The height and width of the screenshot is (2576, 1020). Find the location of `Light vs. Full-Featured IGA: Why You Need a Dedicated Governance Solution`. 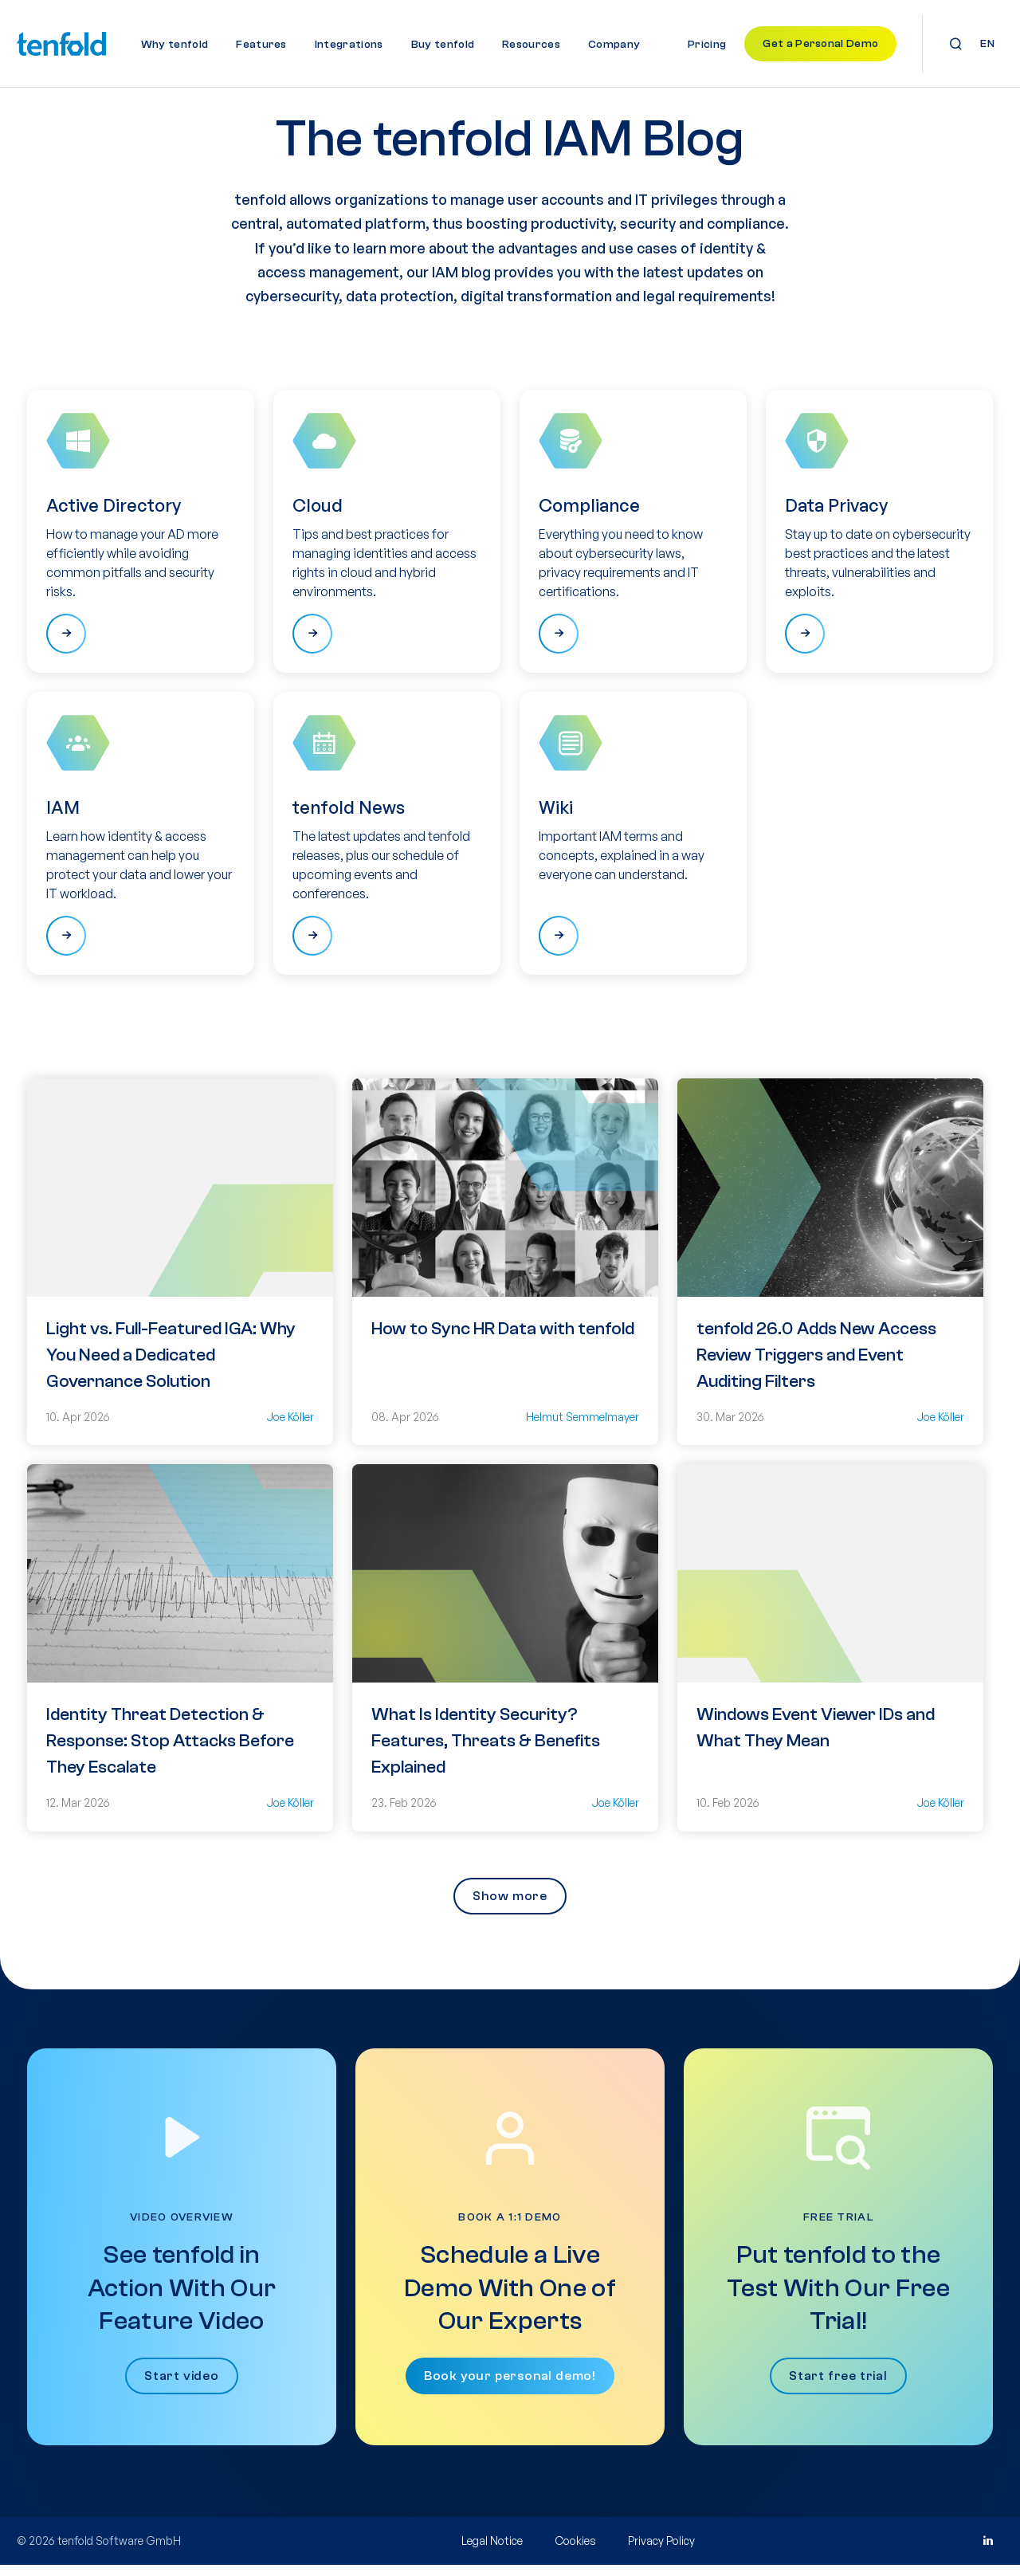

Light vs. Full-Featured IGA: Why You Need a Dedicated Governance Solution is located at coordinates (171, 1366).